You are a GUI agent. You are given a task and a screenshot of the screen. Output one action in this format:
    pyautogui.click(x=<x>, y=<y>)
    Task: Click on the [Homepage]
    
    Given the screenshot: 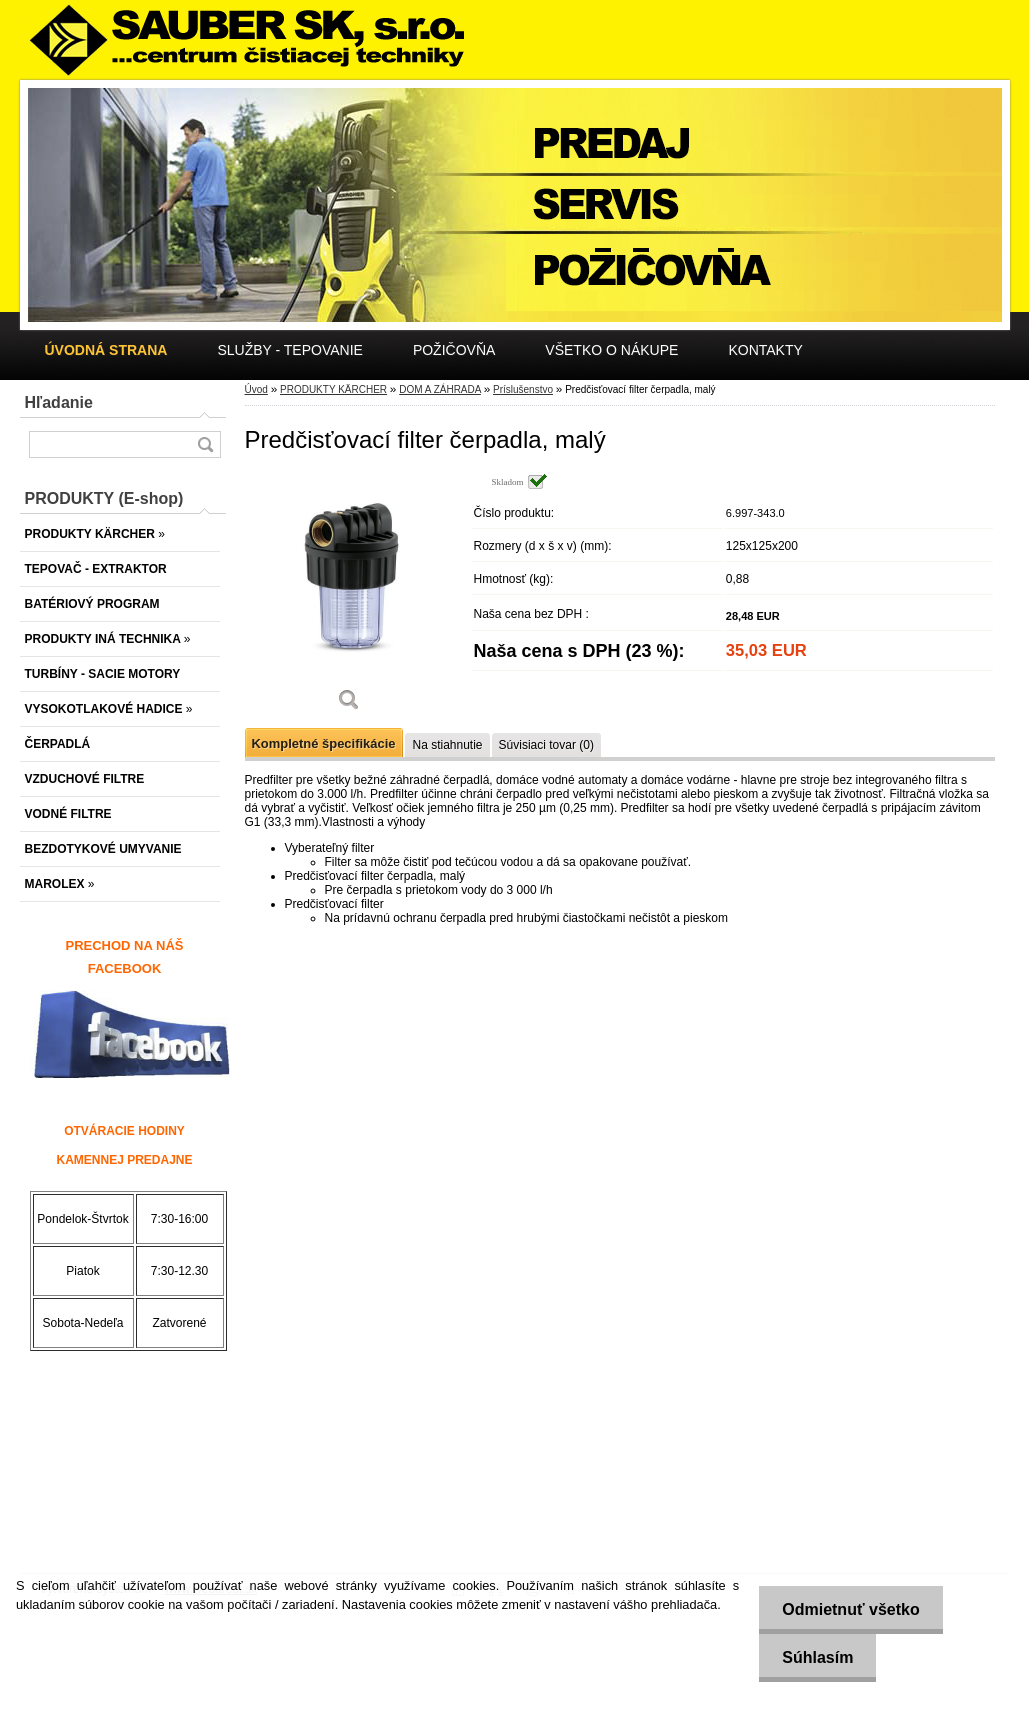 What is the action you would take?
    pyautogui.click(x=106, y=350)
    